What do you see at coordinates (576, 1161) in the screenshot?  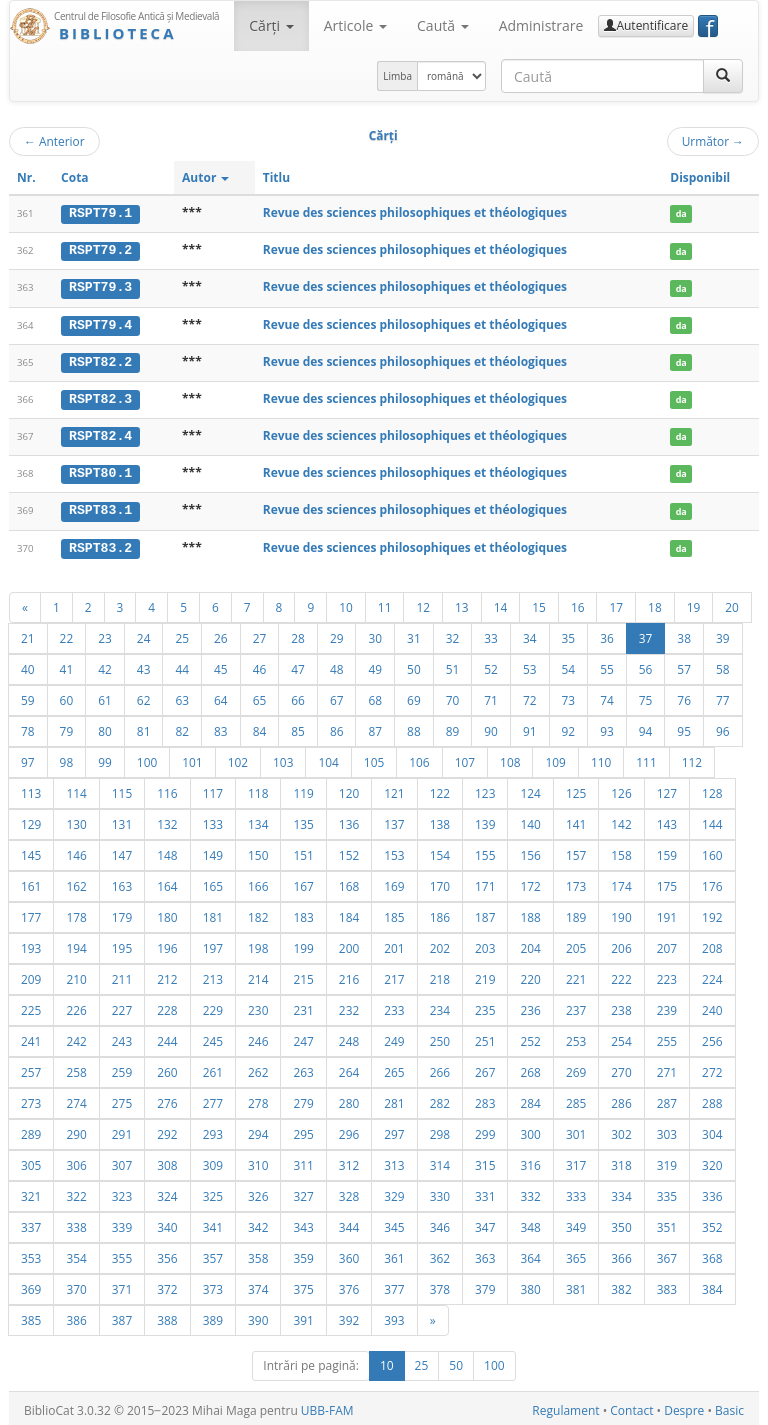 I see `317` at bounding box center [576, 1161].